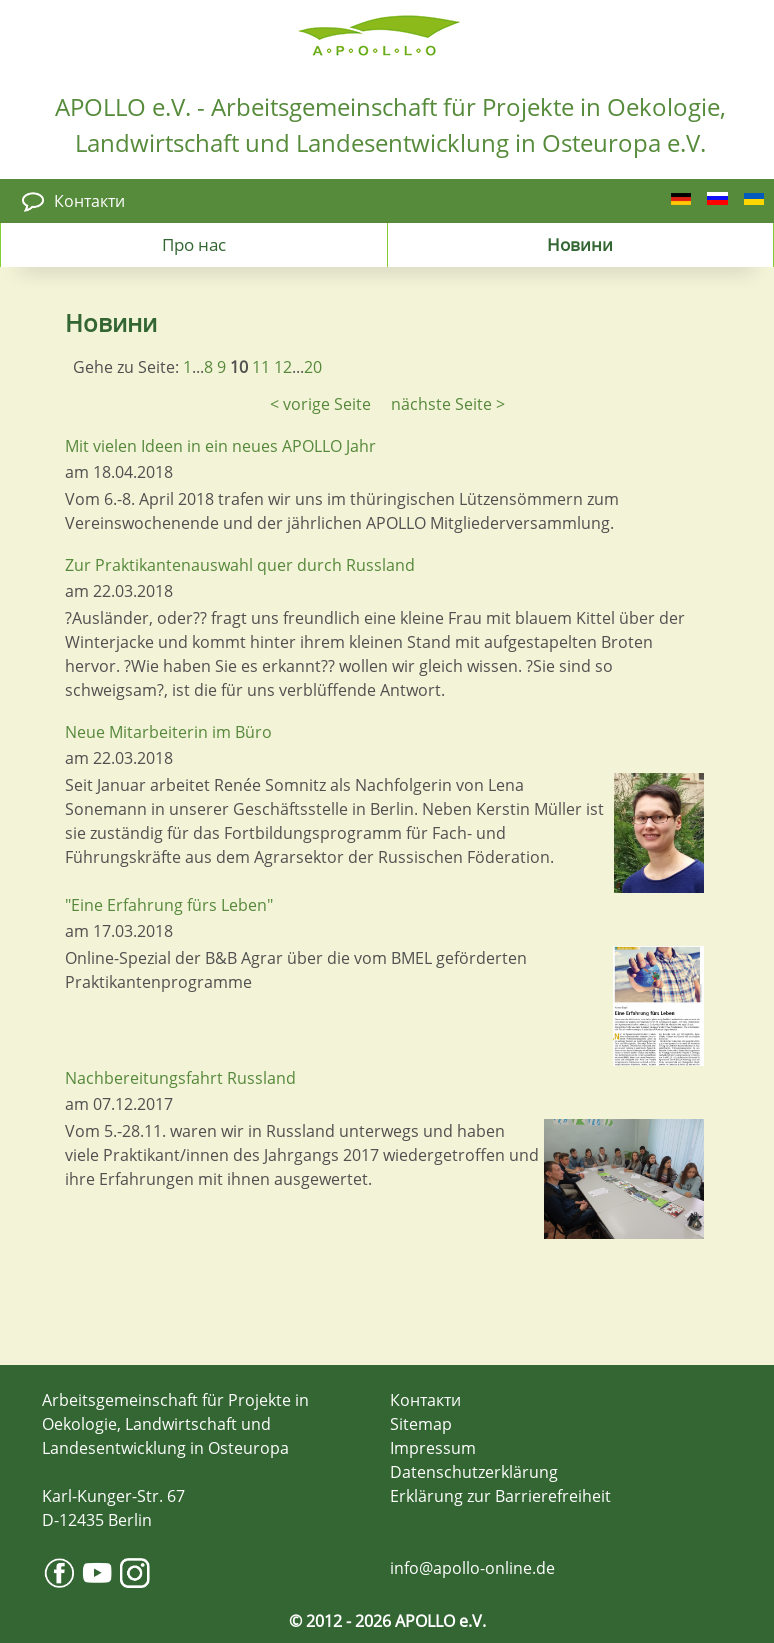  What do you see at coordinates (240, 565) in the screenshot?
I see `Zur Praktikantenauswahl quer durch Russland` at bounding box center [240, 565].